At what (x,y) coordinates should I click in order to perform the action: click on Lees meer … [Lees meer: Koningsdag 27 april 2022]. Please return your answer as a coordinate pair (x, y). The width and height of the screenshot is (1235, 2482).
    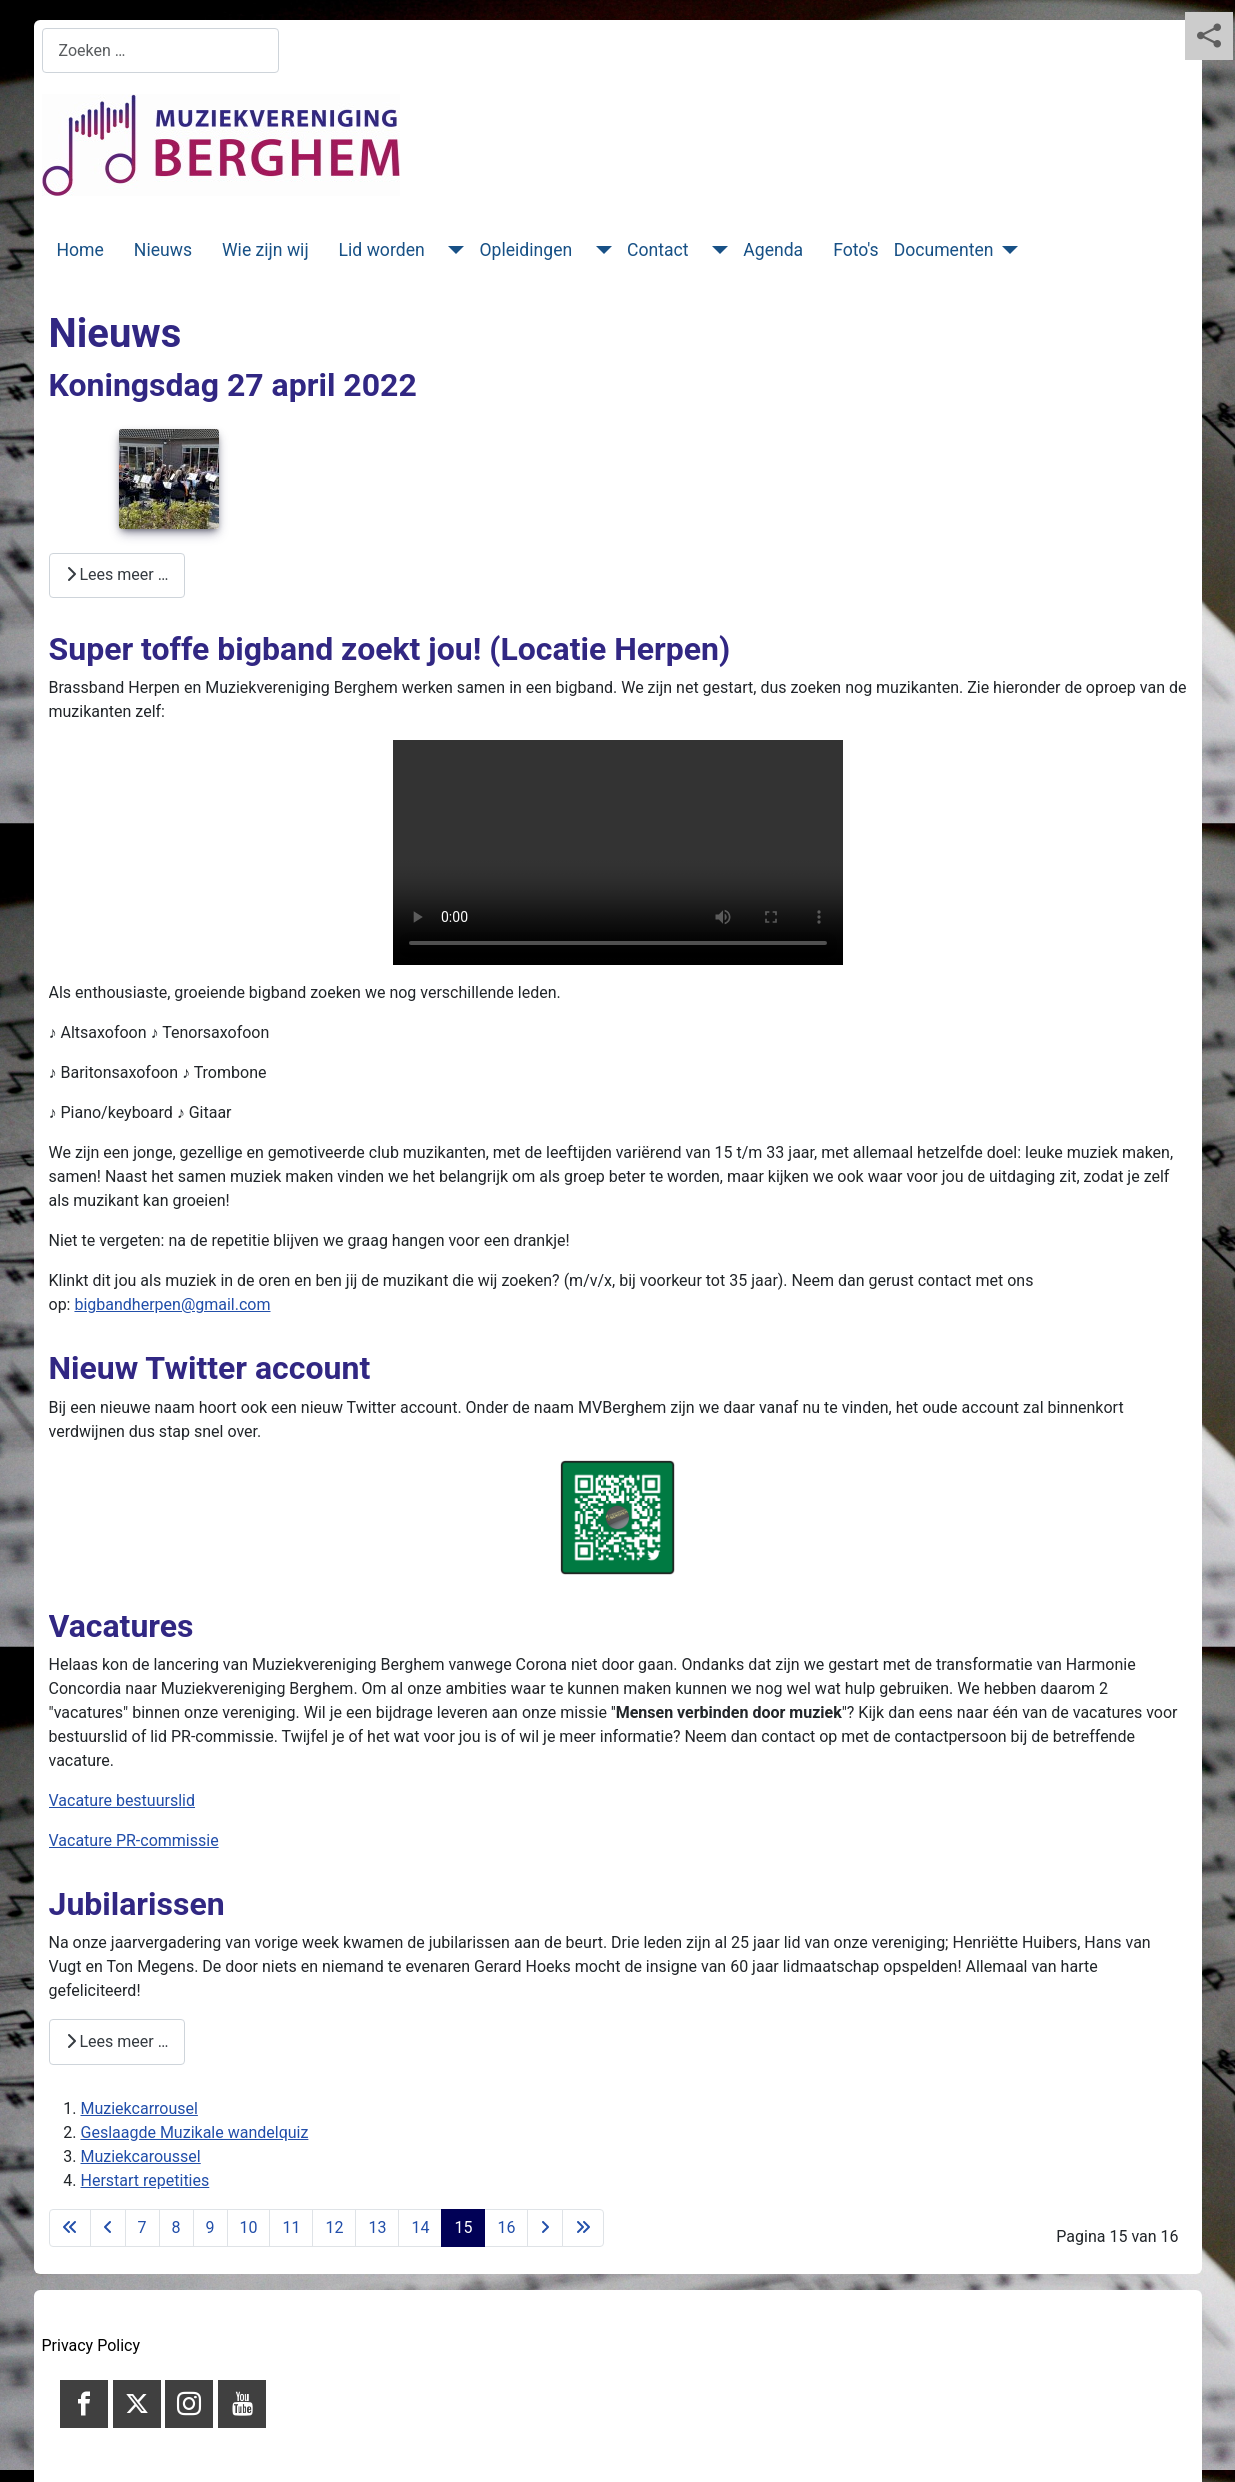
    Looking at the image, I should click on (117, 574).